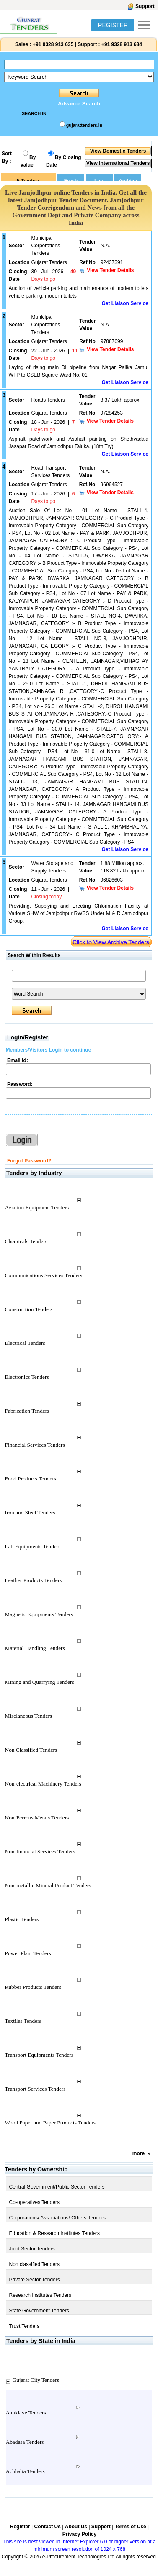  I want to click on Private Sector Tenders, so click(34, 2280).